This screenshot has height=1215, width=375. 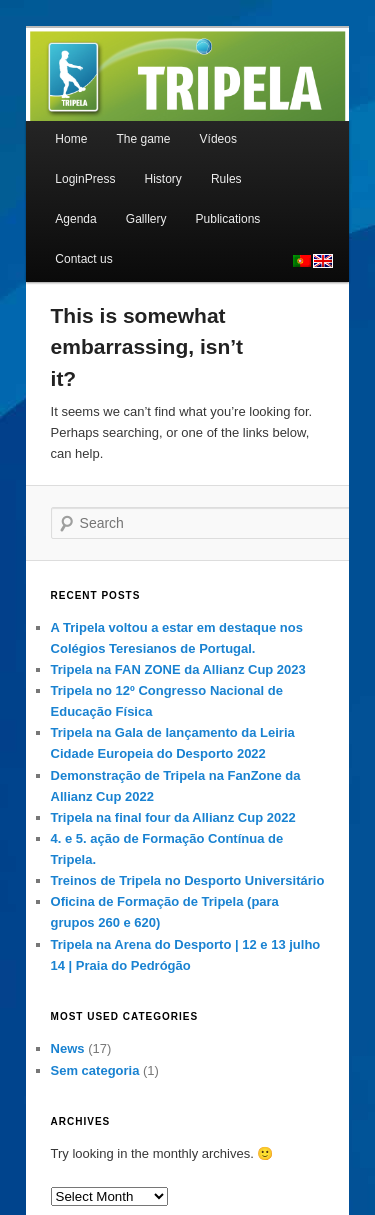 What do you see at coordinates (226, 179) in the screenshot?
I see `Rules` at bounding box center [226, 179].